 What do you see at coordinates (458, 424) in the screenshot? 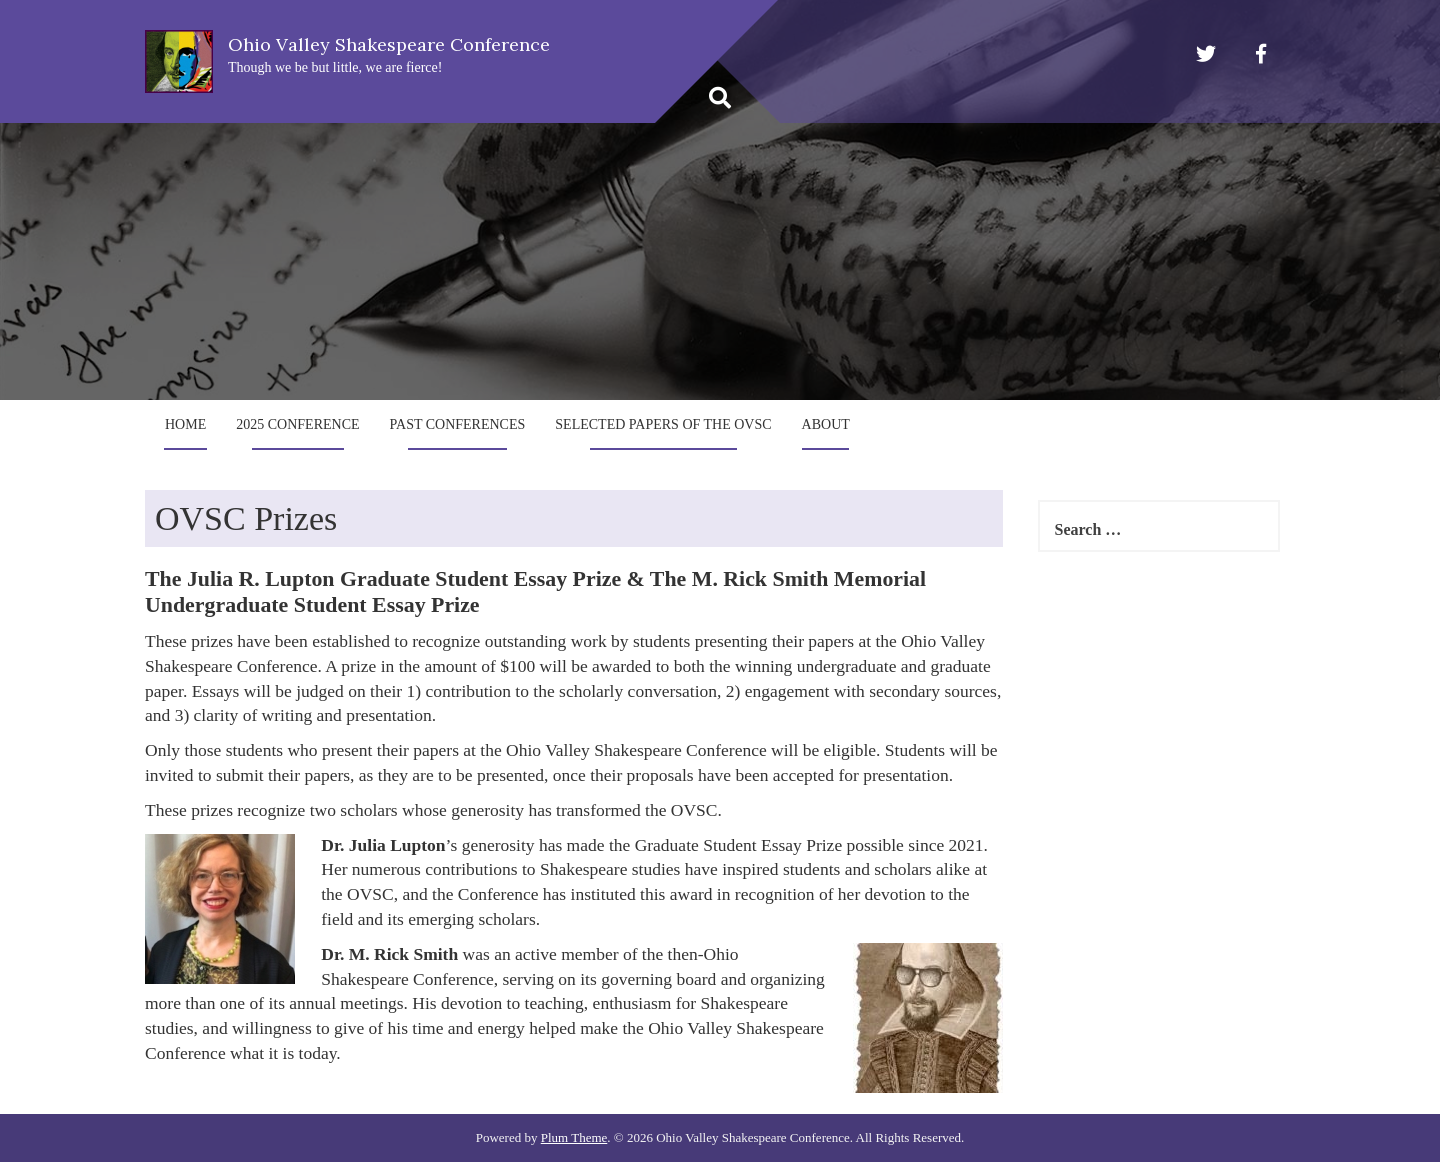
I see `Past Conferences` at bounding box center [458, 424].